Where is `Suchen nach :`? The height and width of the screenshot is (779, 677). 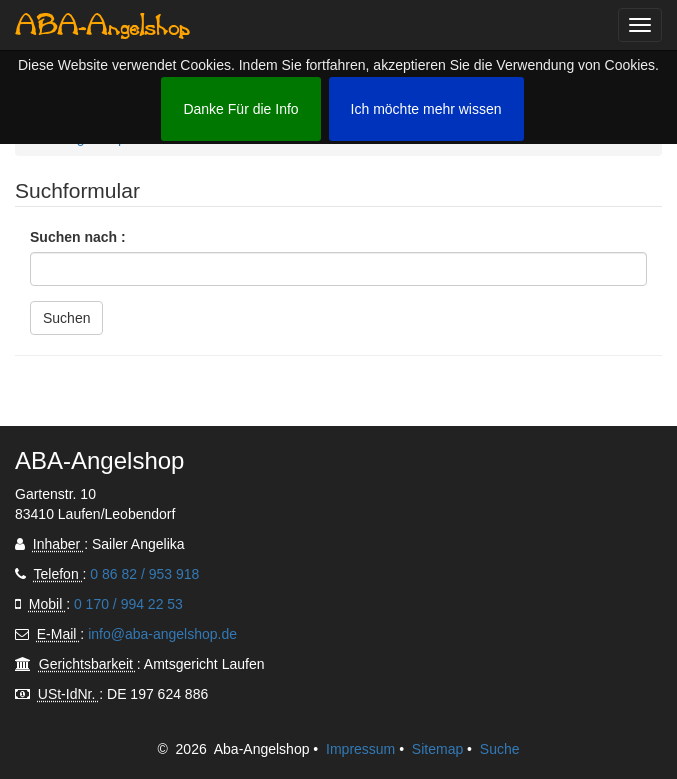
Suchen nach : is located at coordinates (78, 237).